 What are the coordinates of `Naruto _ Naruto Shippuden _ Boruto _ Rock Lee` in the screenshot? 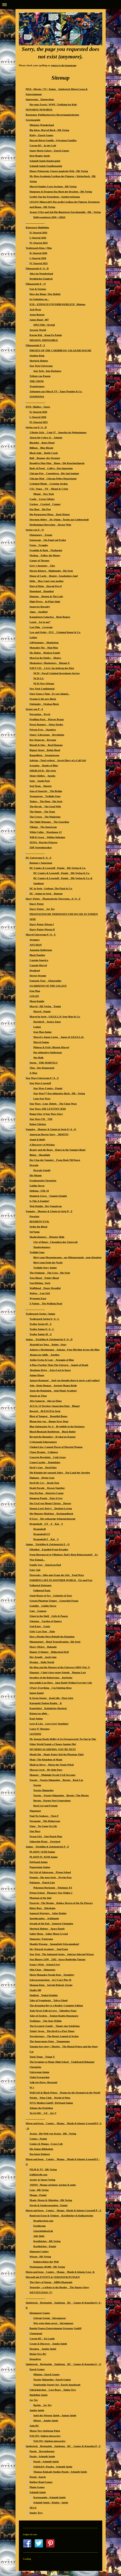 It's located at (56, 1780).